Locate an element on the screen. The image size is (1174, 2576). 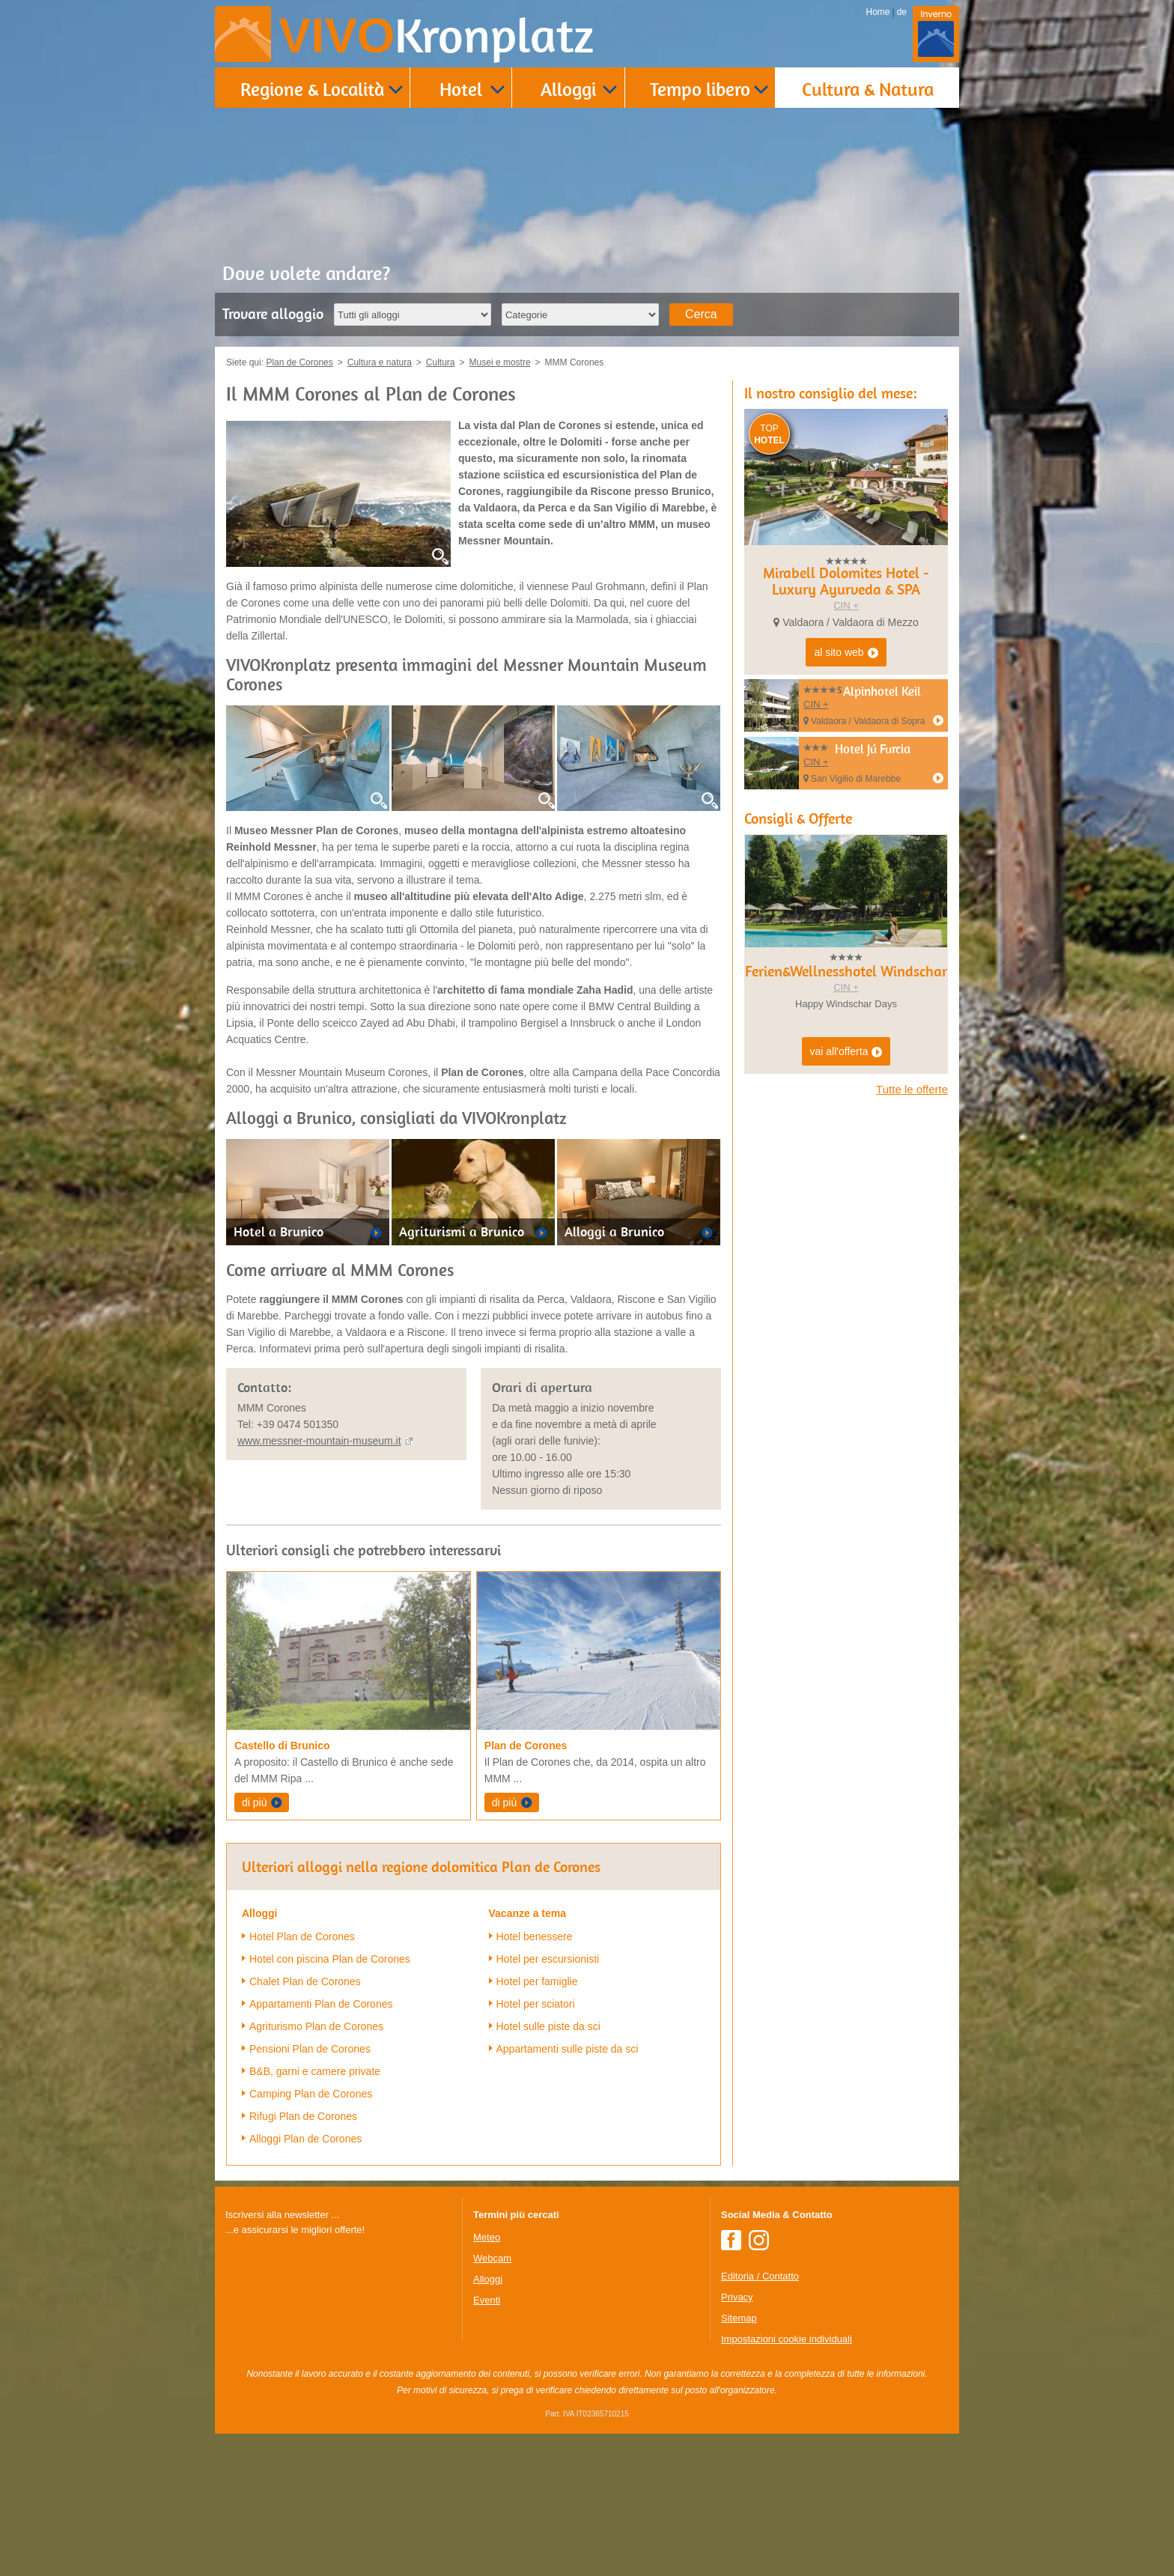
Tempo libero is located at coordinates (700, 88).